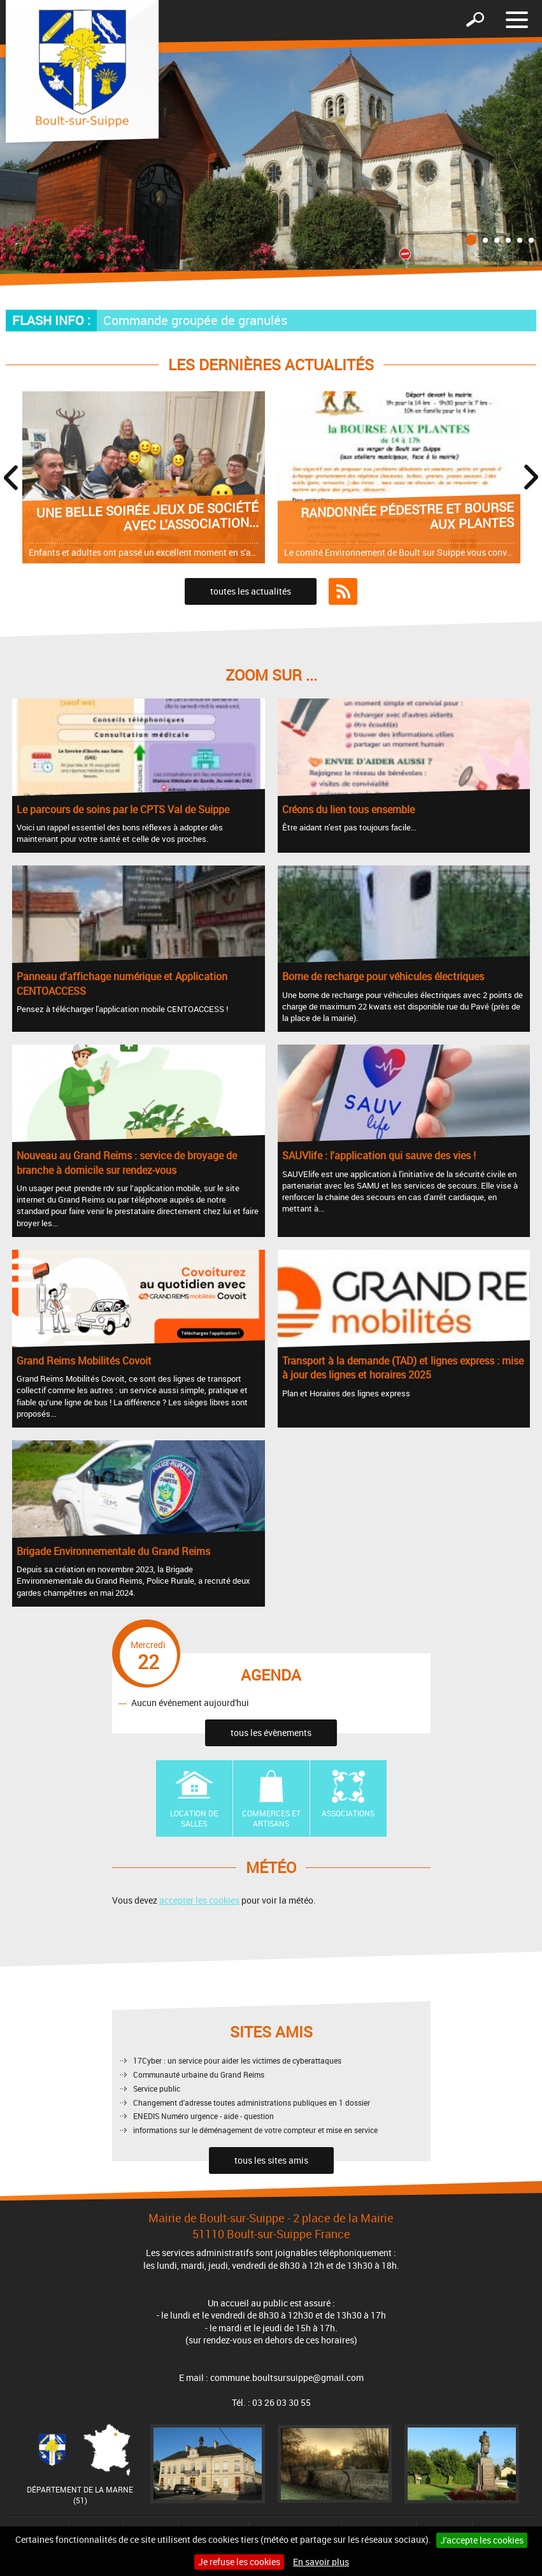 The width and height of the screenshot is (542, 2576). Describe the element at coordinates (343, 591) in the screenshot. I see `Flux RSS` at that location.